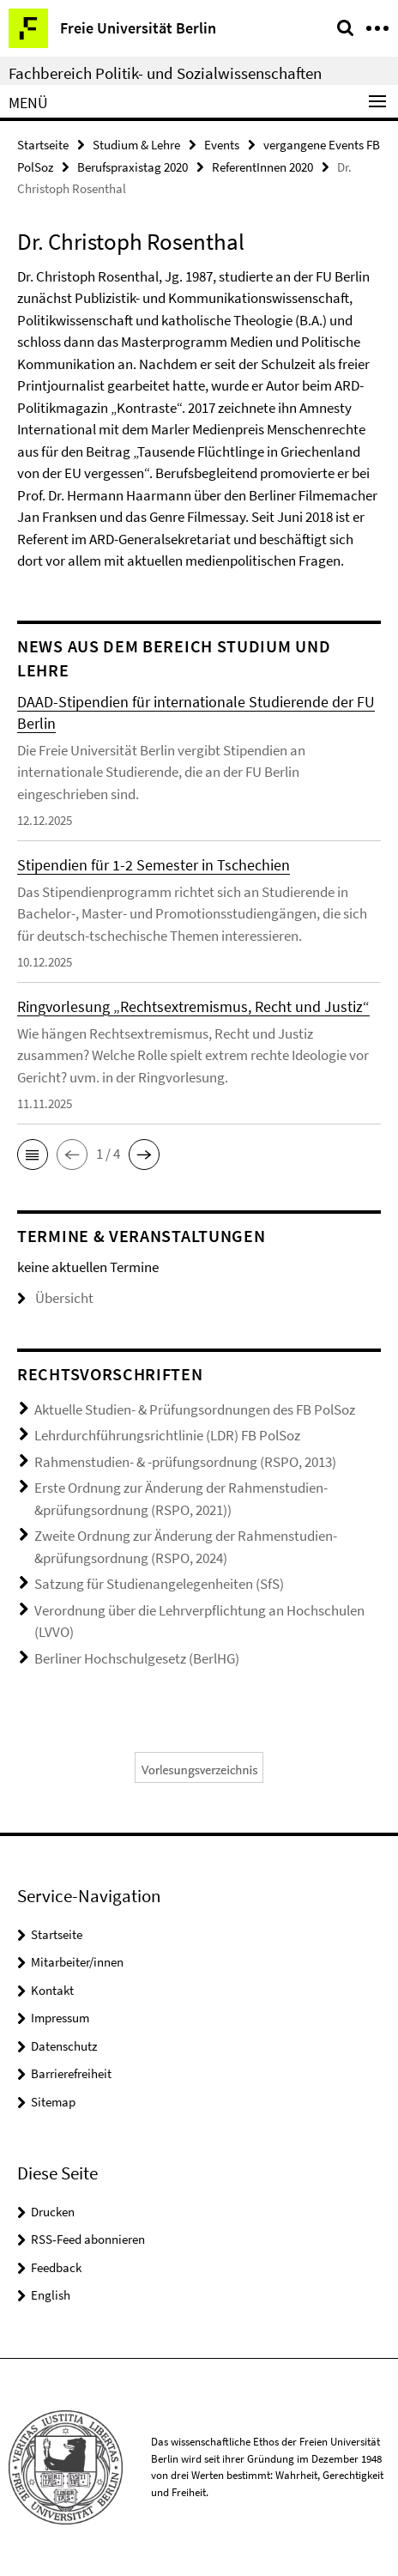 This screenshot has width=398, height=2576. Describe the element at coordinates (185, 1461) in the screenshot. I see `Rahmenstudien- & -prüfungsordnung (RSPO, 2013)` at that location.